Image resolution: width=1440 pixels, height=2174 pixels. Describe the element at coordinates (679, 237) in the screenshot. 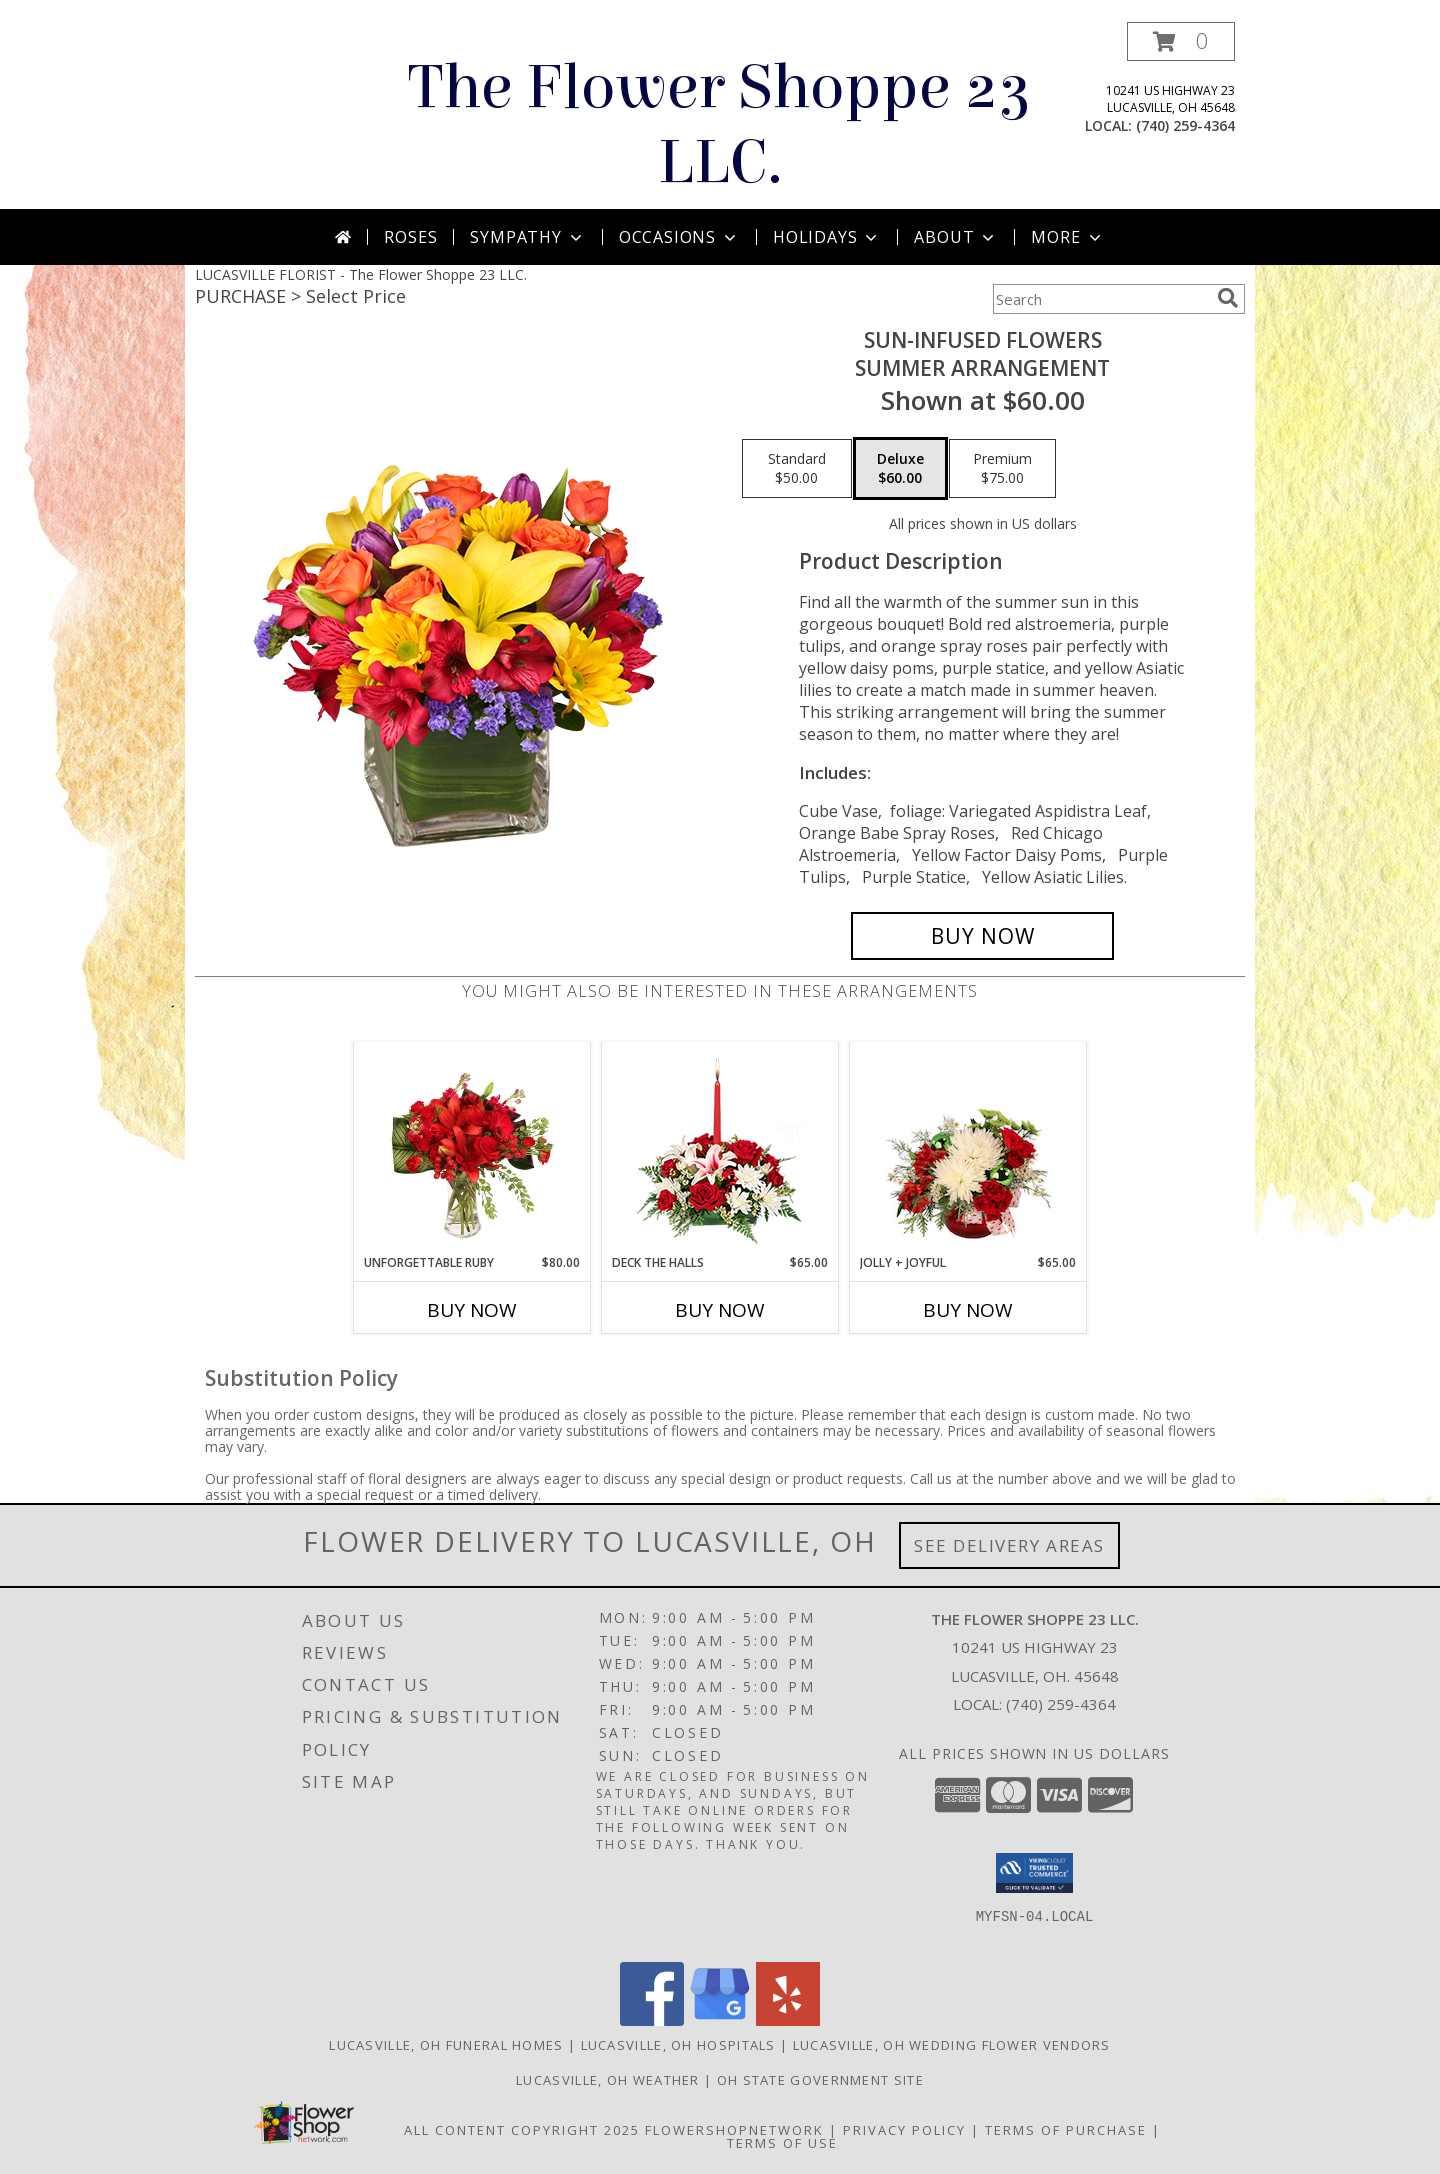

I see `Occasions` at that location.